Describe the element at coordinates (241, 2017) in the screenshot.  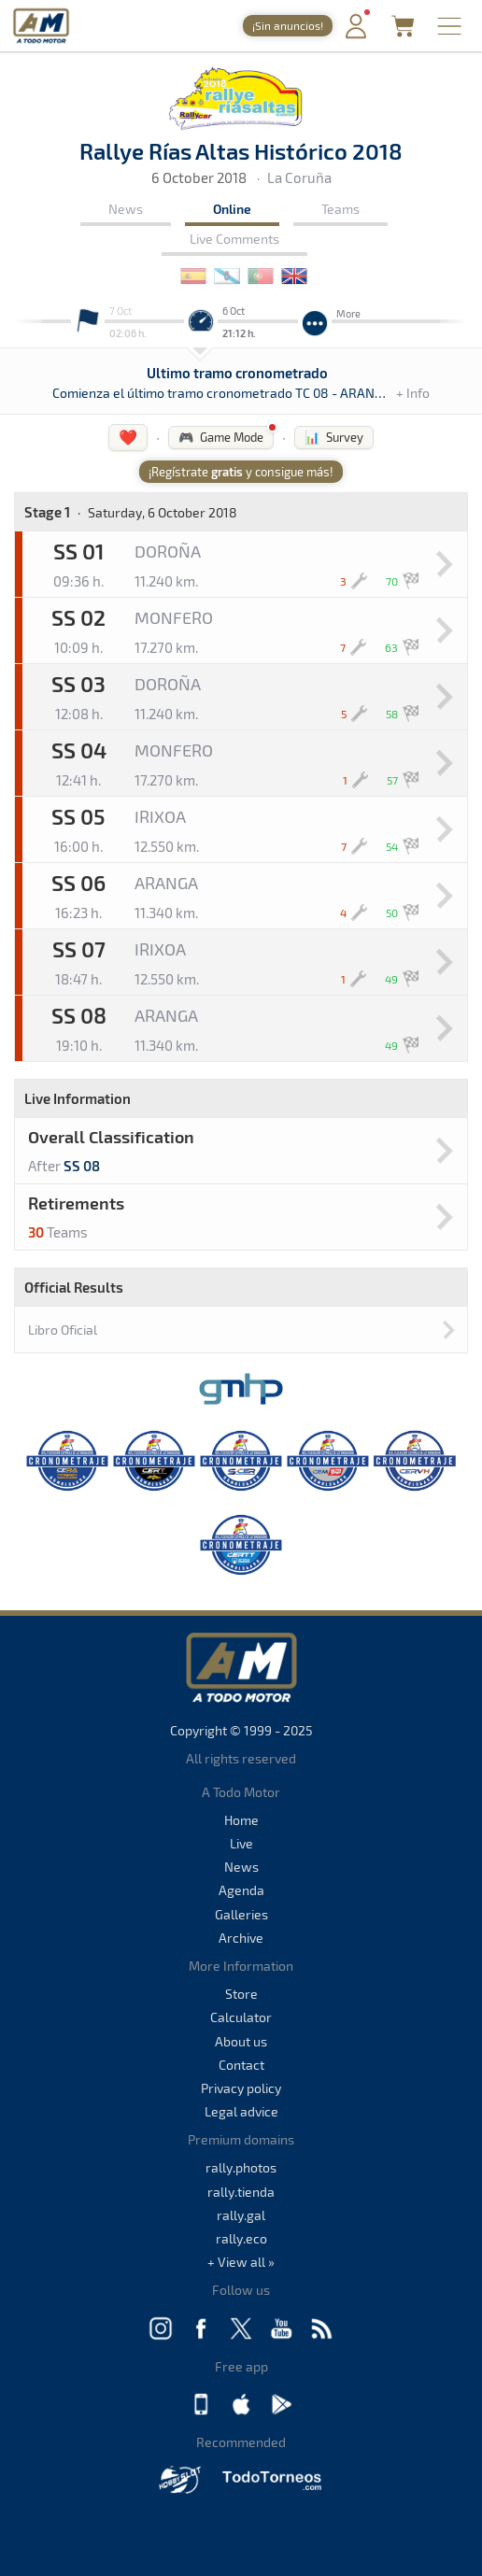
I see `Calculator` at that location.